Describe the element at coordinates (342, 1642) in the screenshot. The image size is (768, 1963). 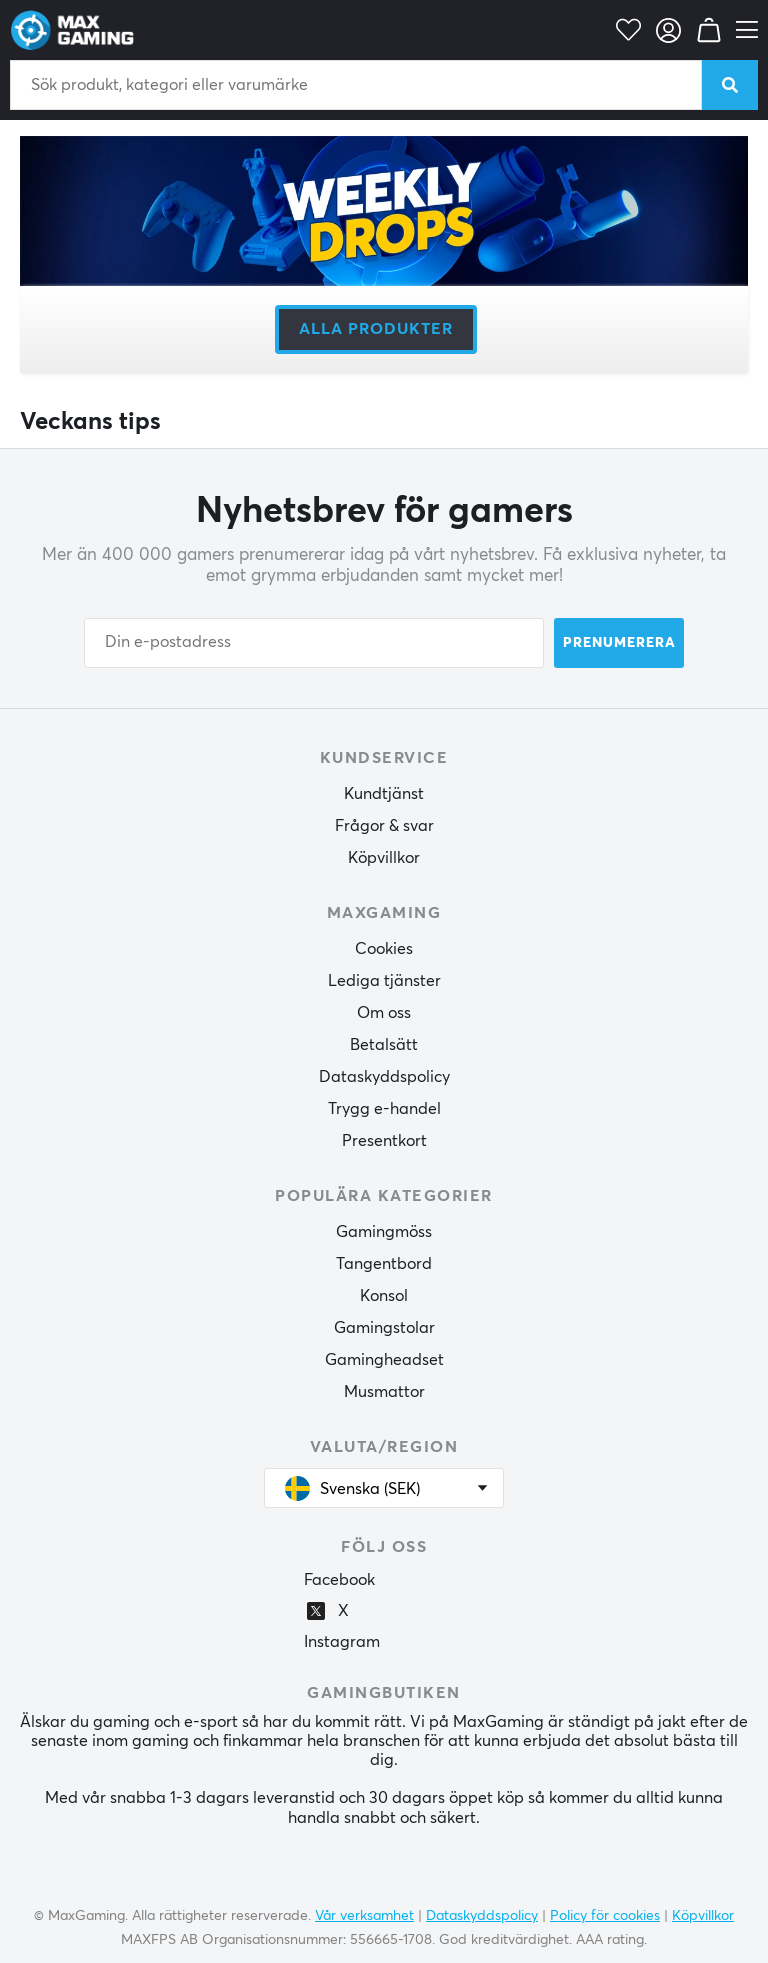
I see `Instagram` at that location.